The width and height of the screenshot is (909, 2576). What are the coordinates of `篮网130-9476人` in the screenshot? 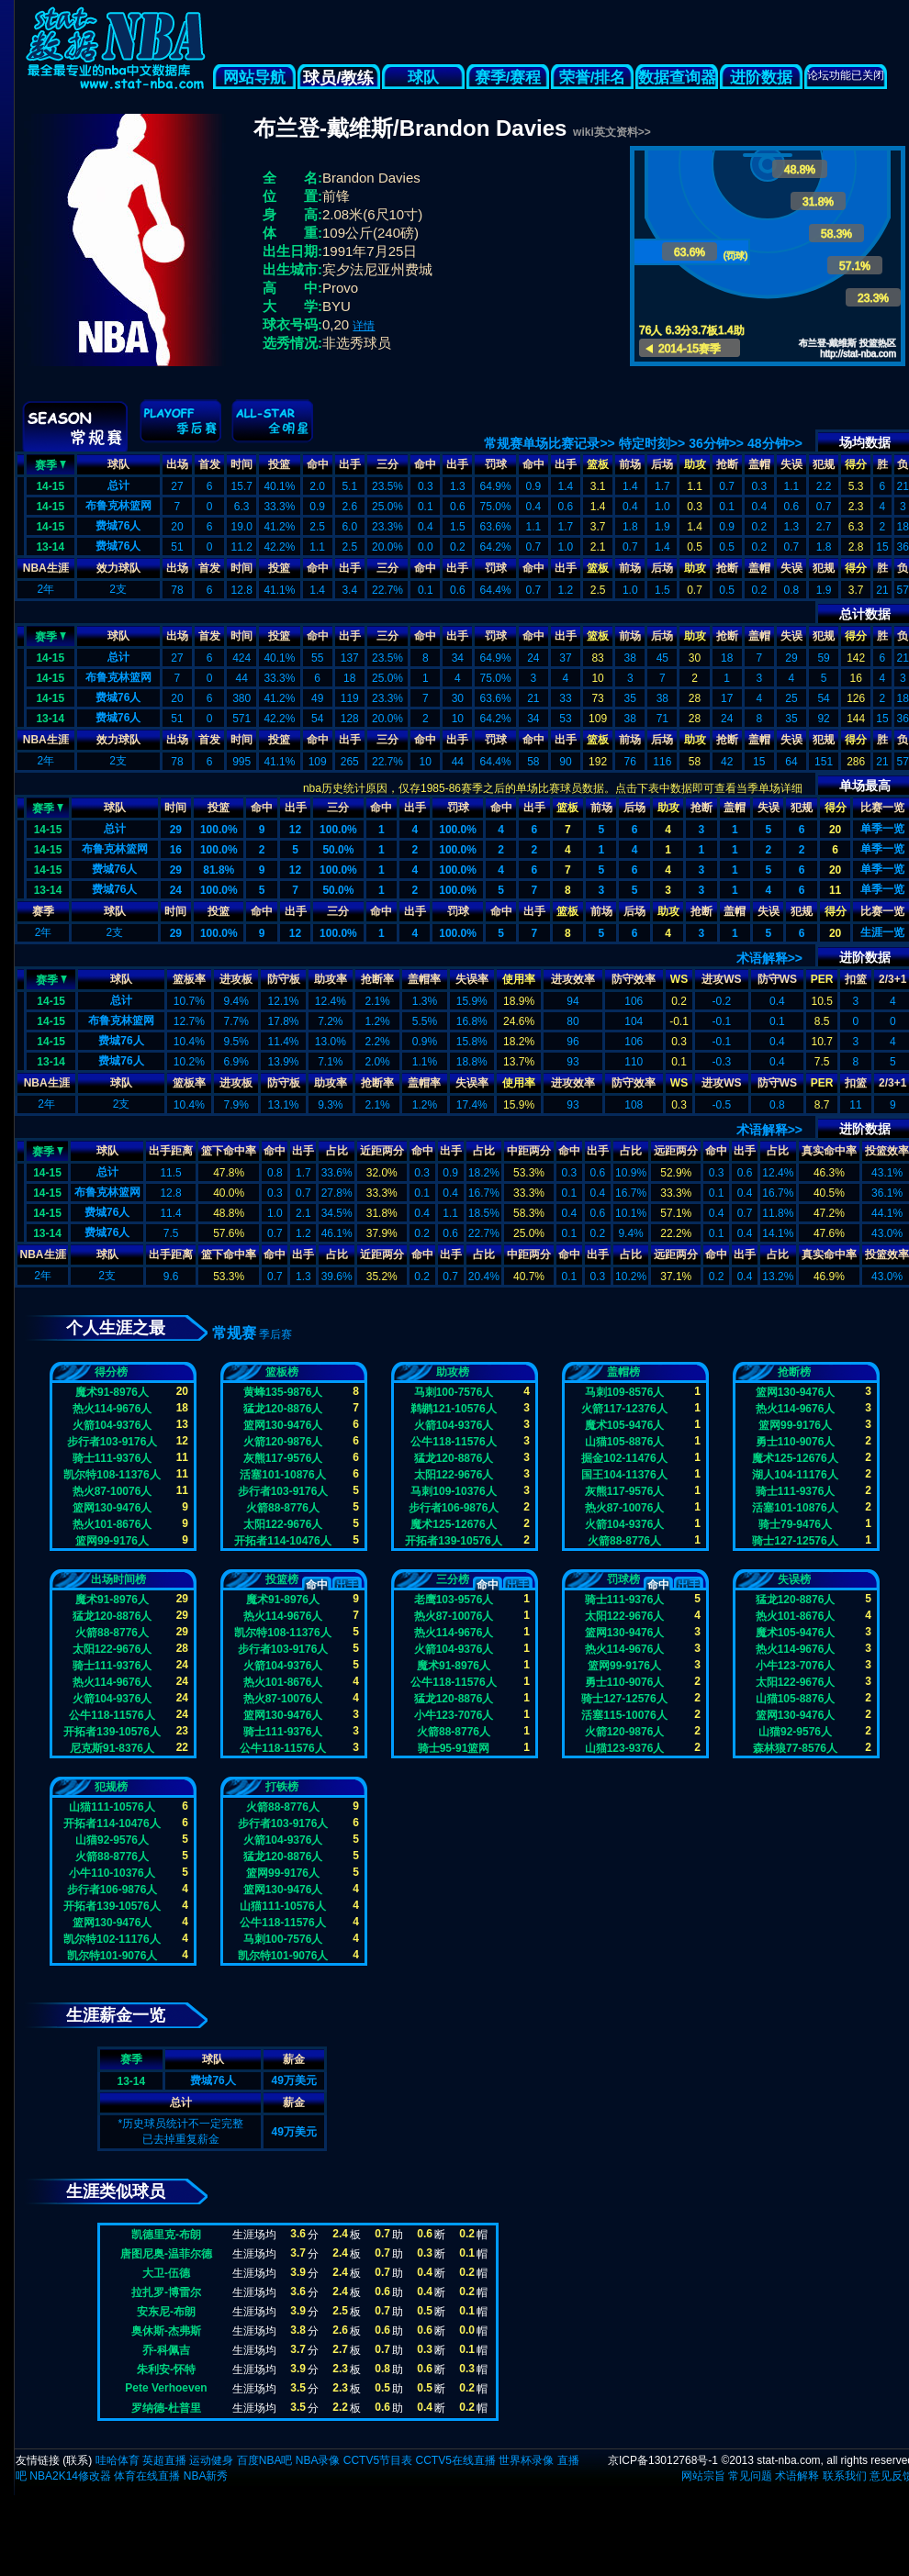 It's located at (112, 1507).